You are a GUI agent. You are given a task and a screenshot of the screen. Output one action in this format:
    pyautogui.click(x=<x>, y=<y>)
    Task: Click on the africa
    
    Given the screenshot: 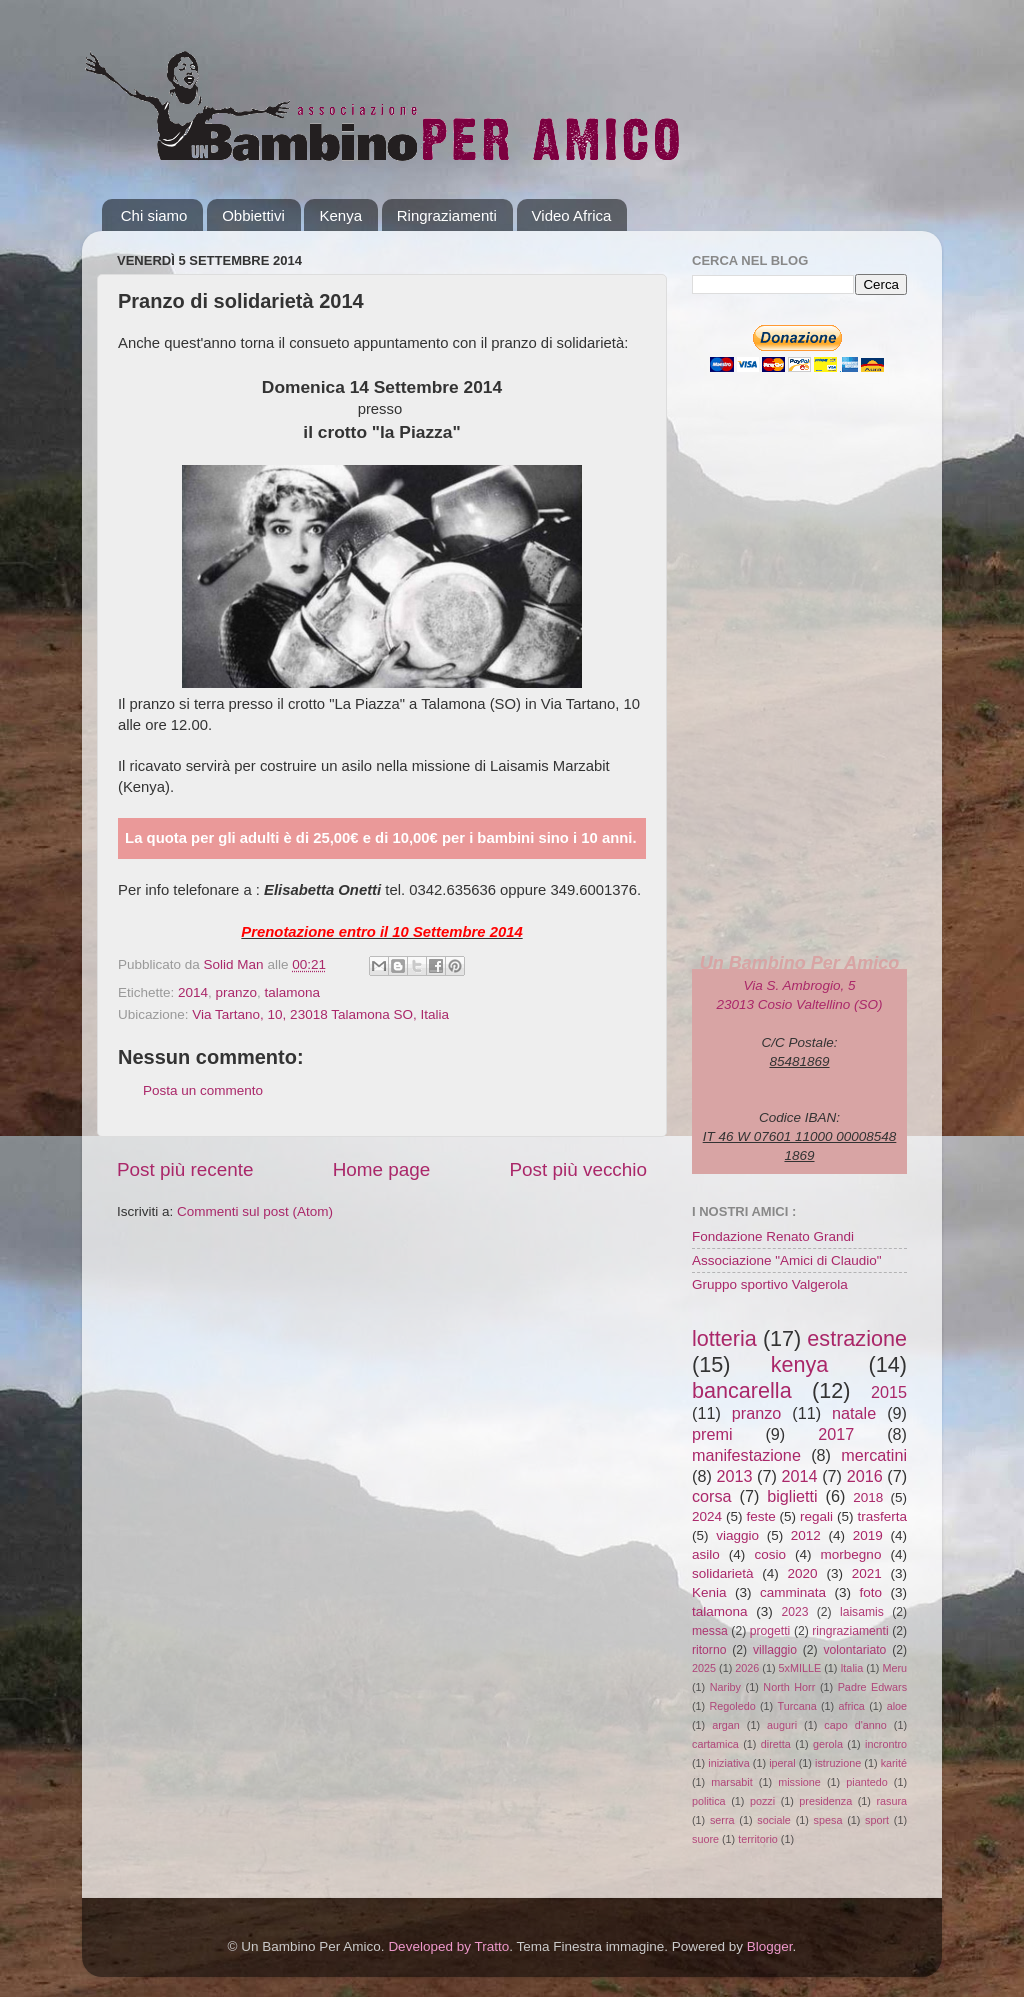 What is the action you would take?
    pyautogui.click(x=851, y=1706)
    